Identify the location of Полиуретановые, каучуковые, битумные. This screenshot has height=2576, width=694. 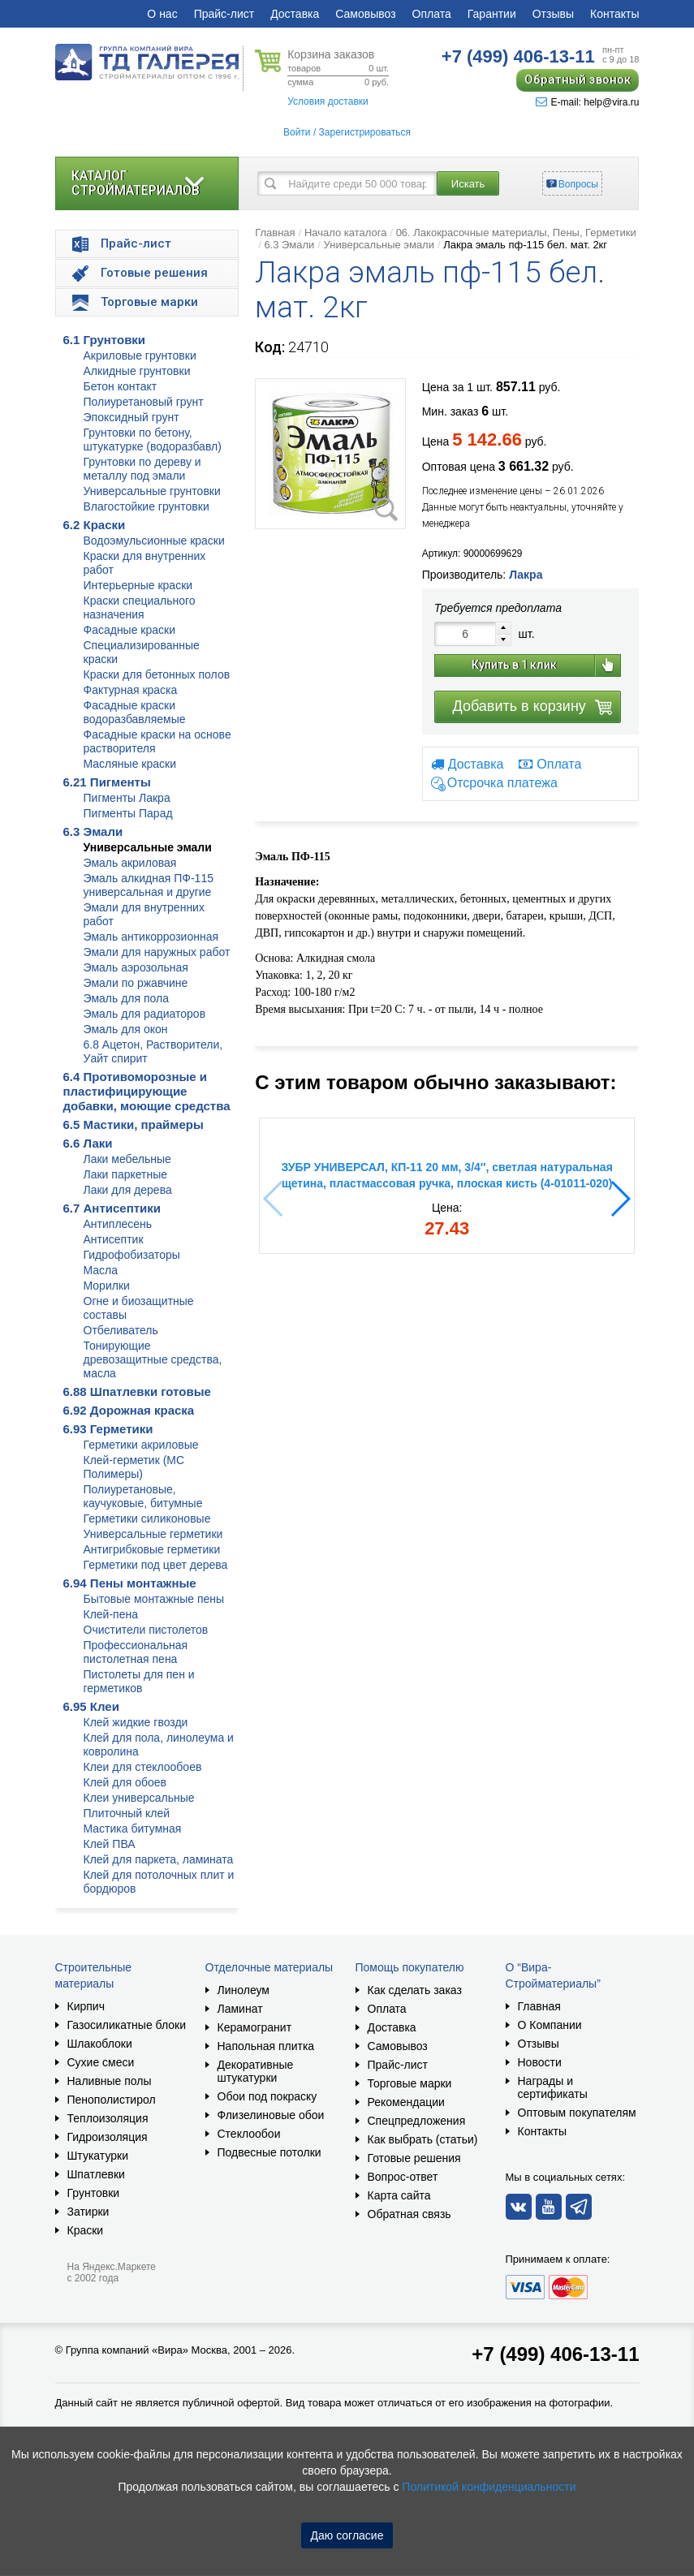
(143, 1496).